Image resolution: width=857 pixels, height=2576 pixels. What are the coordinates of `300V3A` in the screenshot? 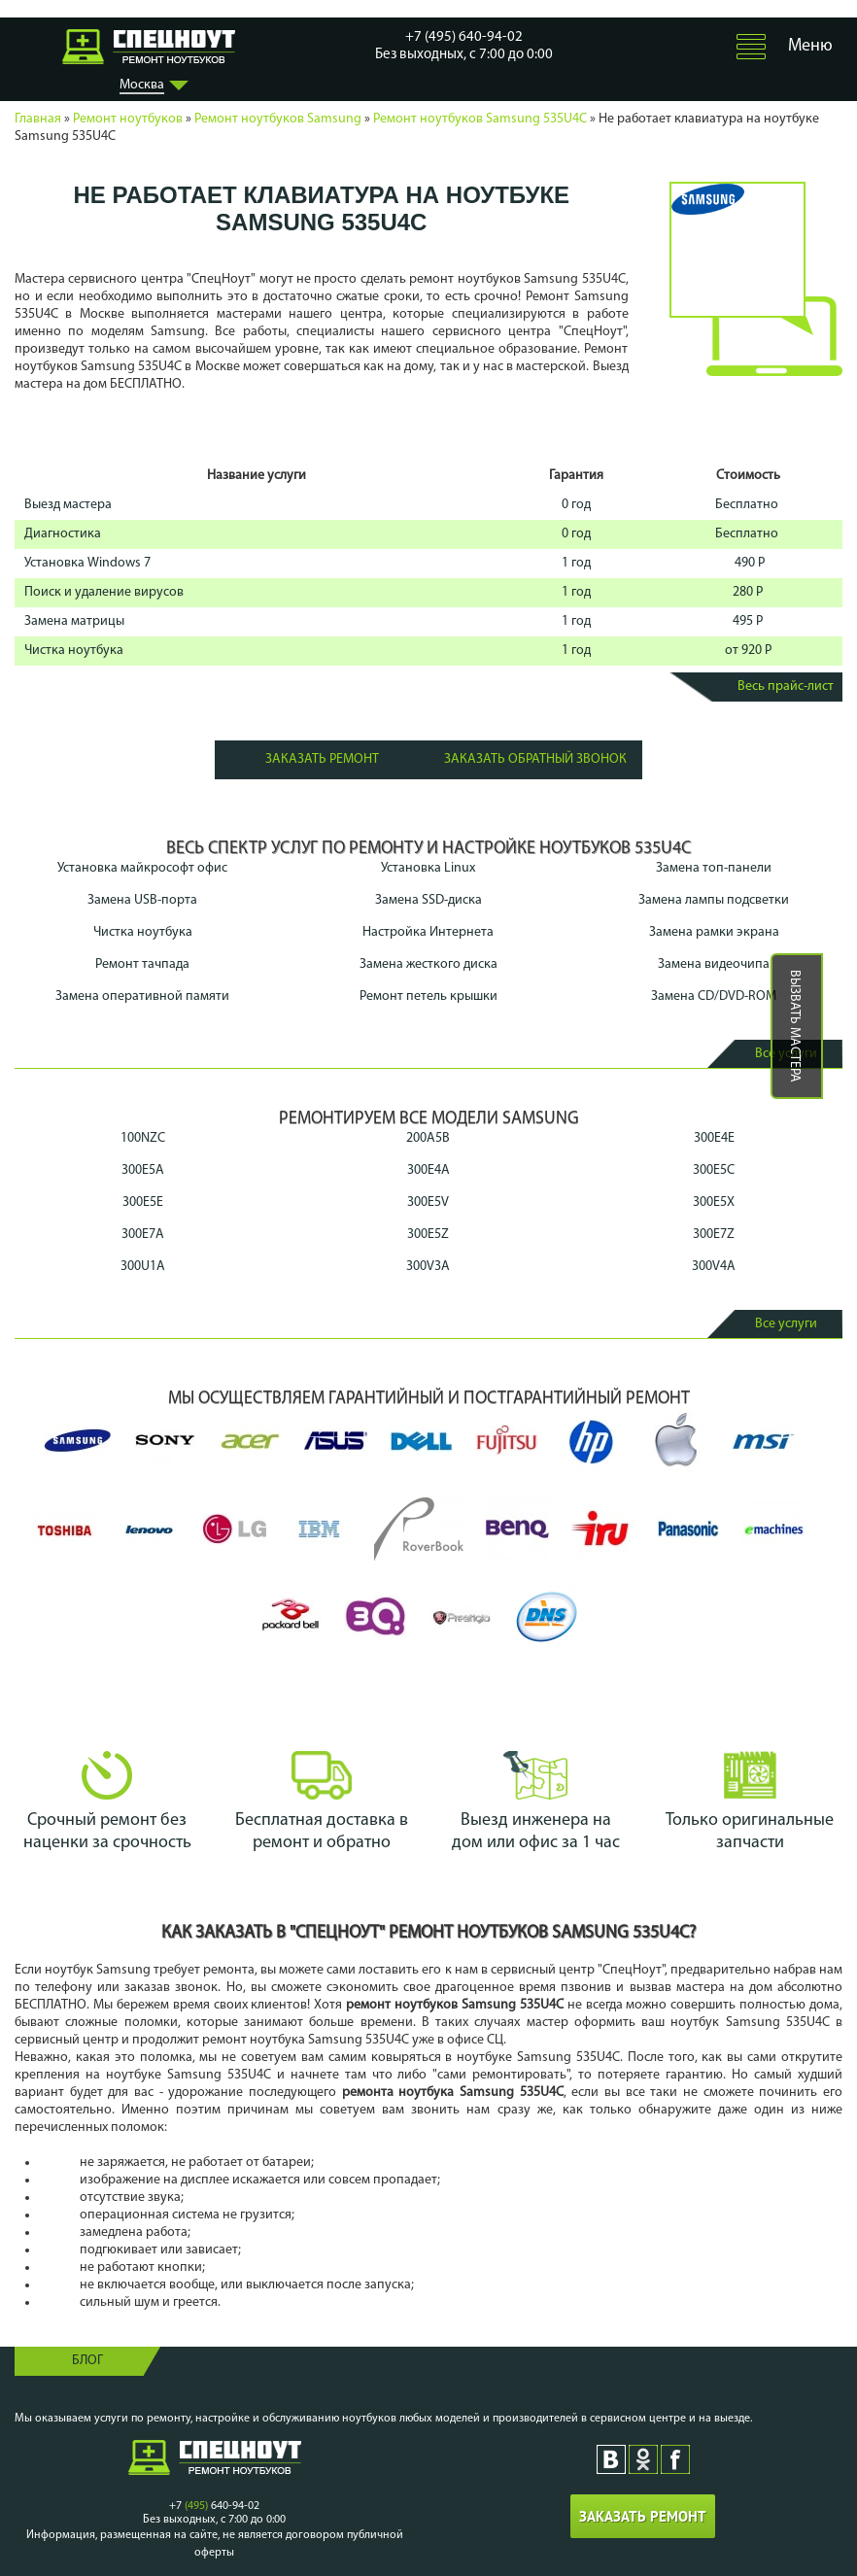 It's located at (428, 1266).